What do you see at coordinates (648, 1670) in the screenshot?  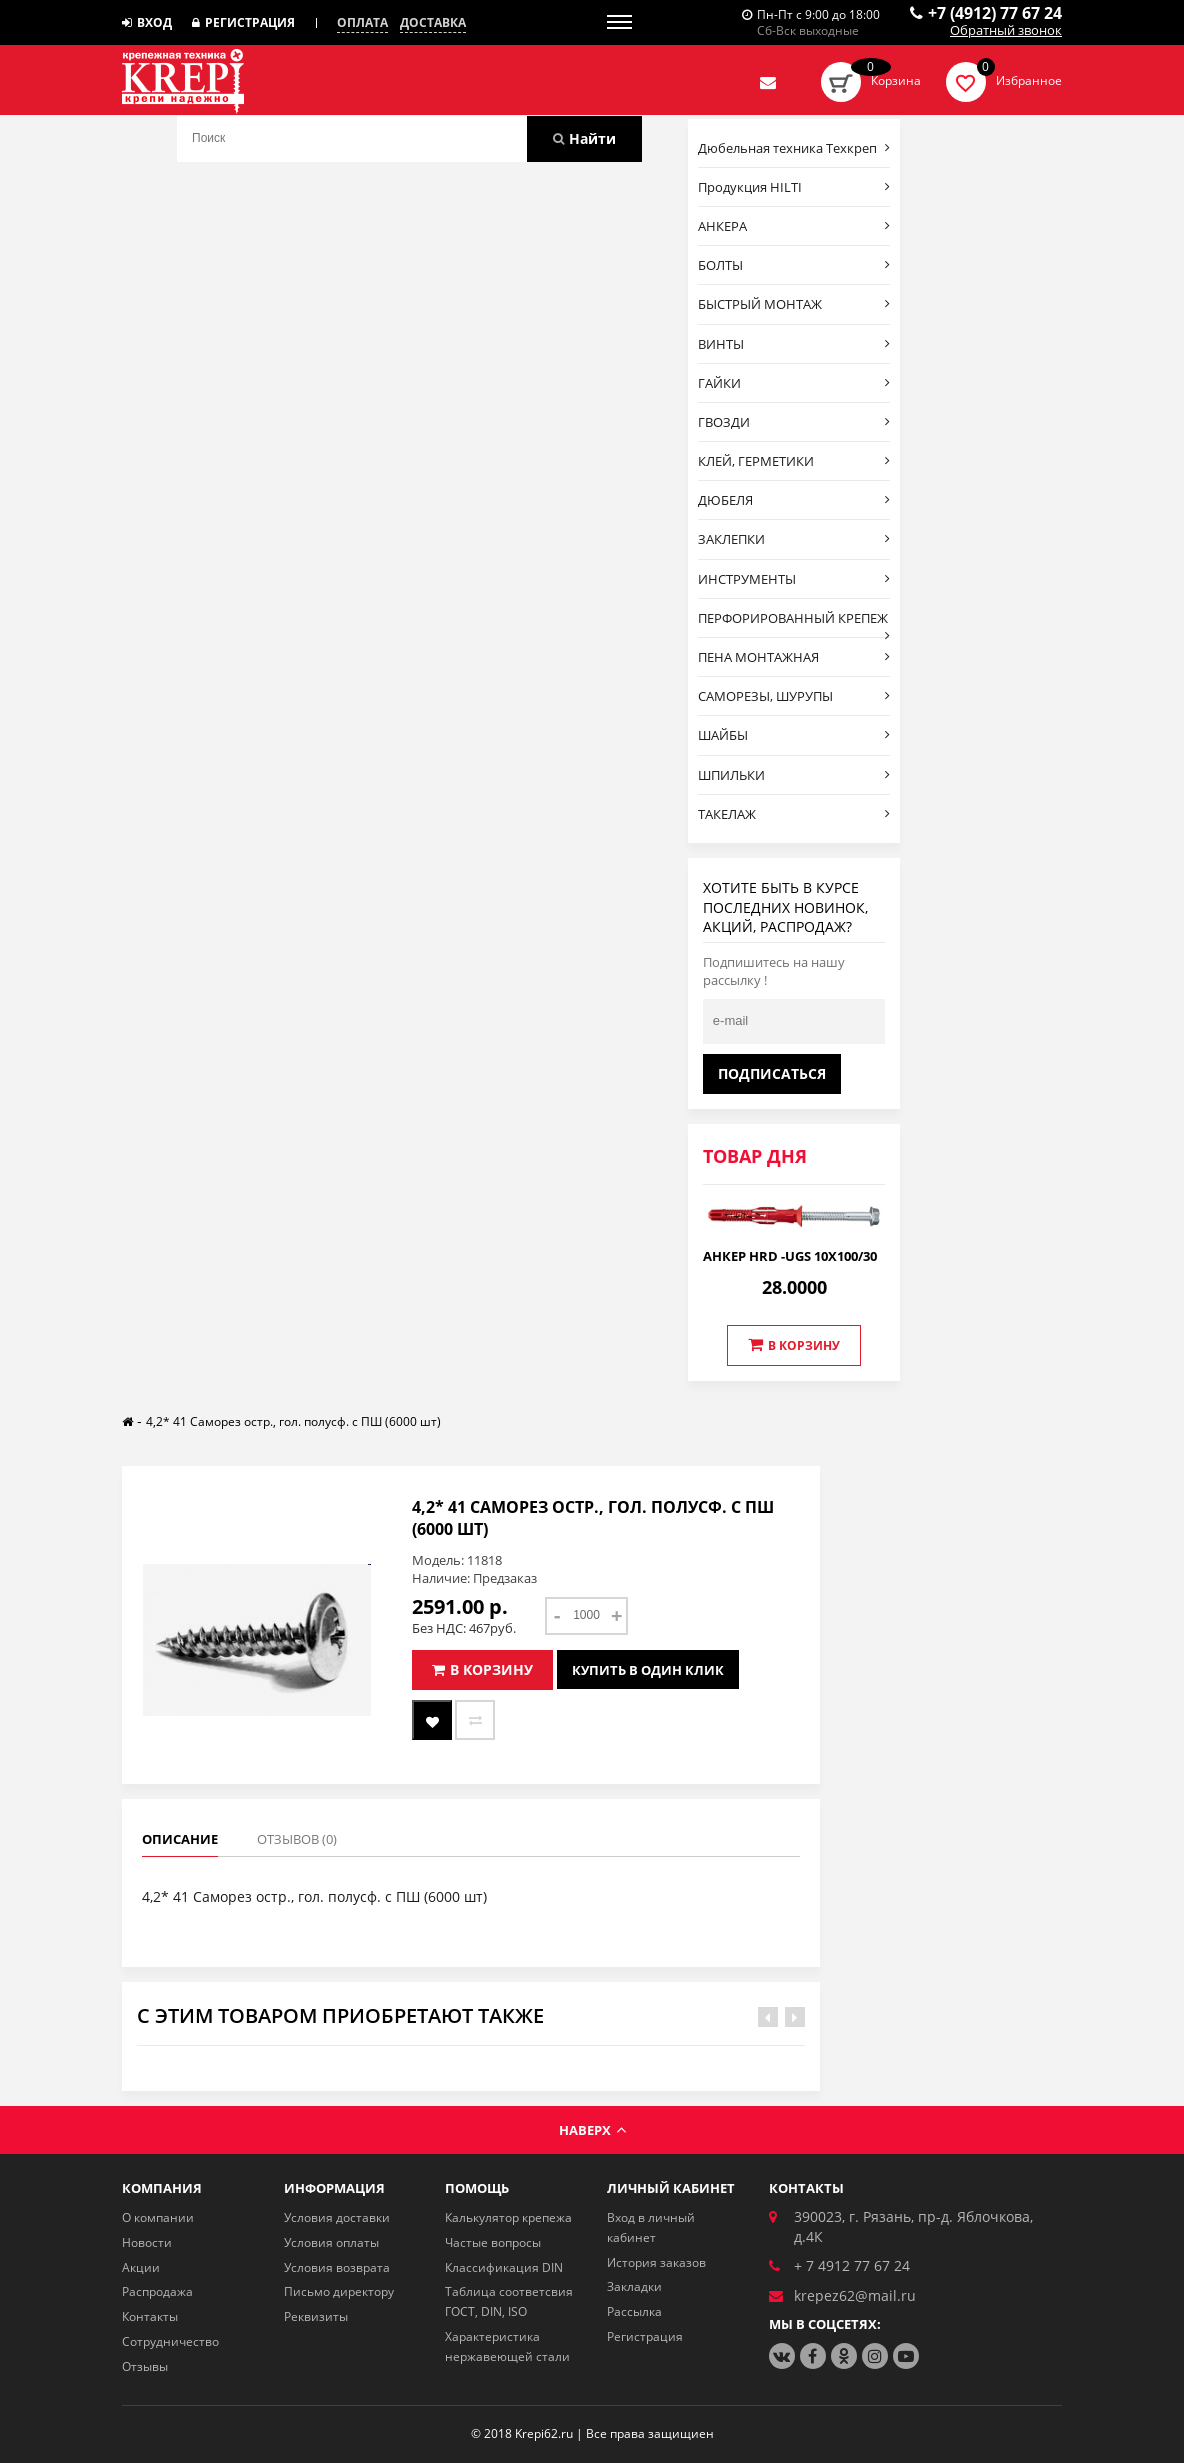 I see `Купить в один клик` at bounding box center [648, 1670].